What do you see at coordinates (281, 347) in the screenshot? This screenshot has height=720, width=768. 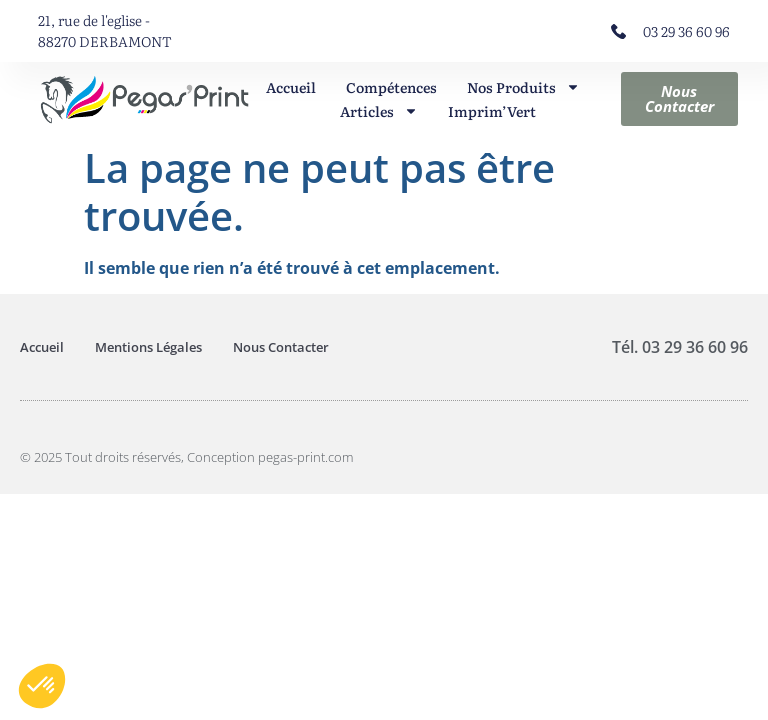 I see `Nous Contacter` at bounding box center [281, 347].